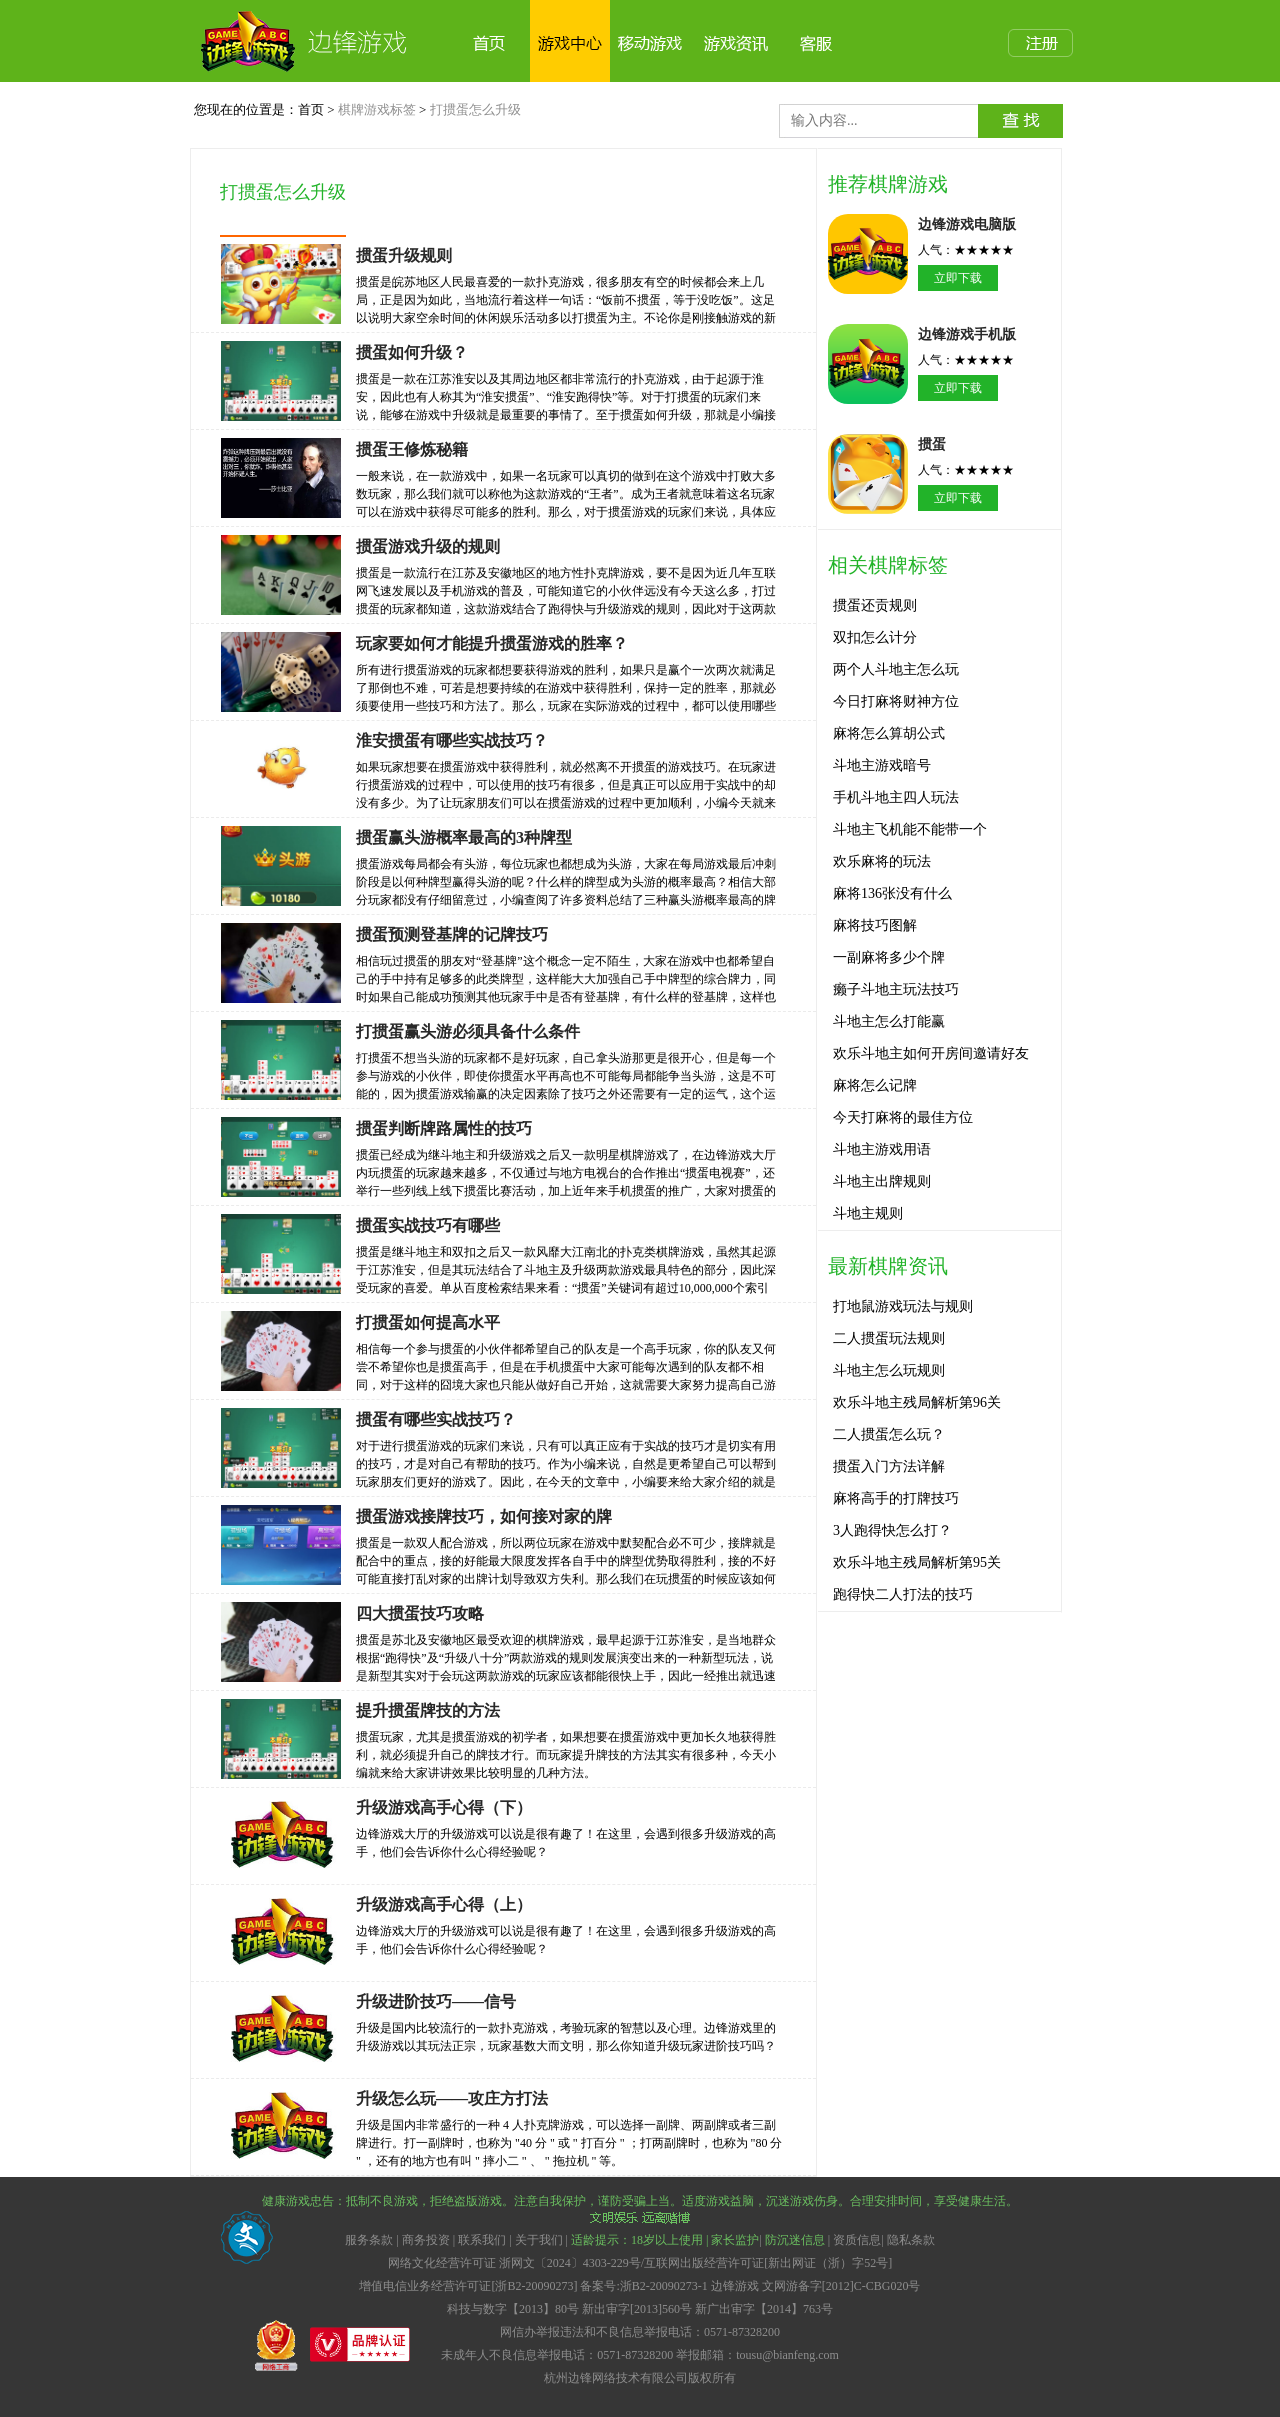 This screenshot has height=2417, width=1280. I want to click on 斗地主游戏暗号, so click(882, 765).